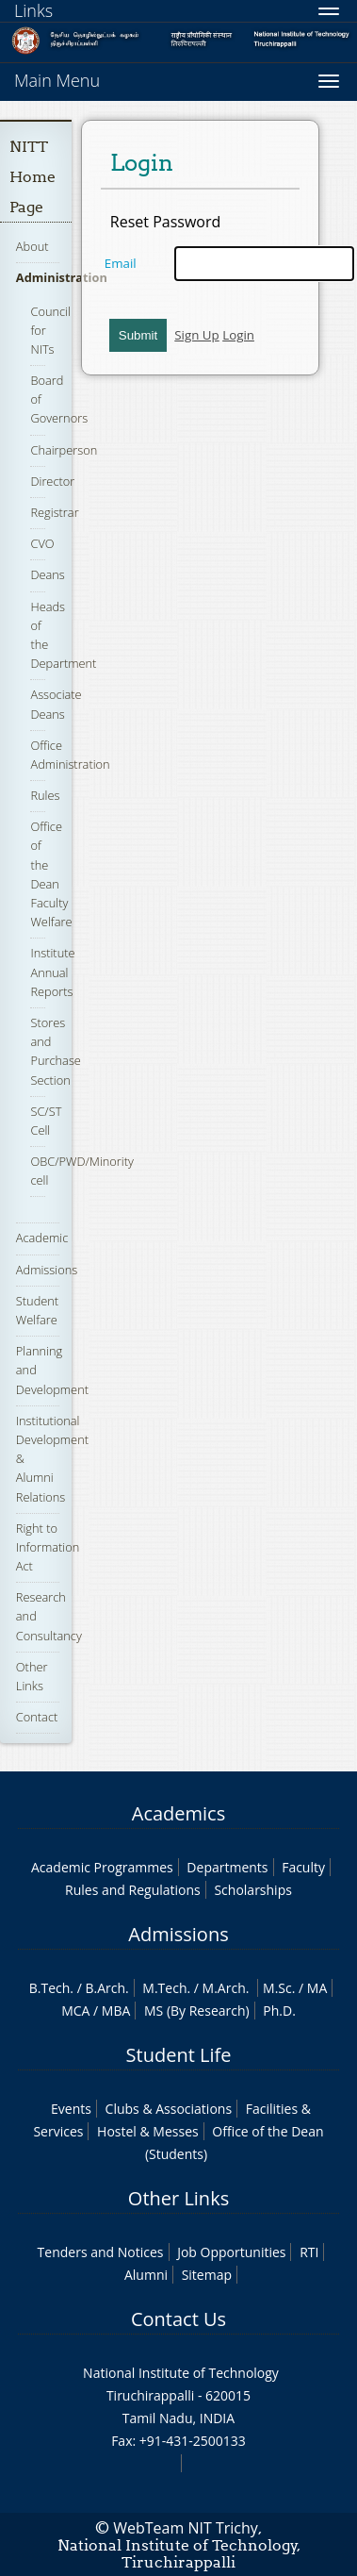 This screenshot has width=357, height=2576. Describe the element at coordinates (57, 80) in the screenshot. I see `Main Menu` at that location.